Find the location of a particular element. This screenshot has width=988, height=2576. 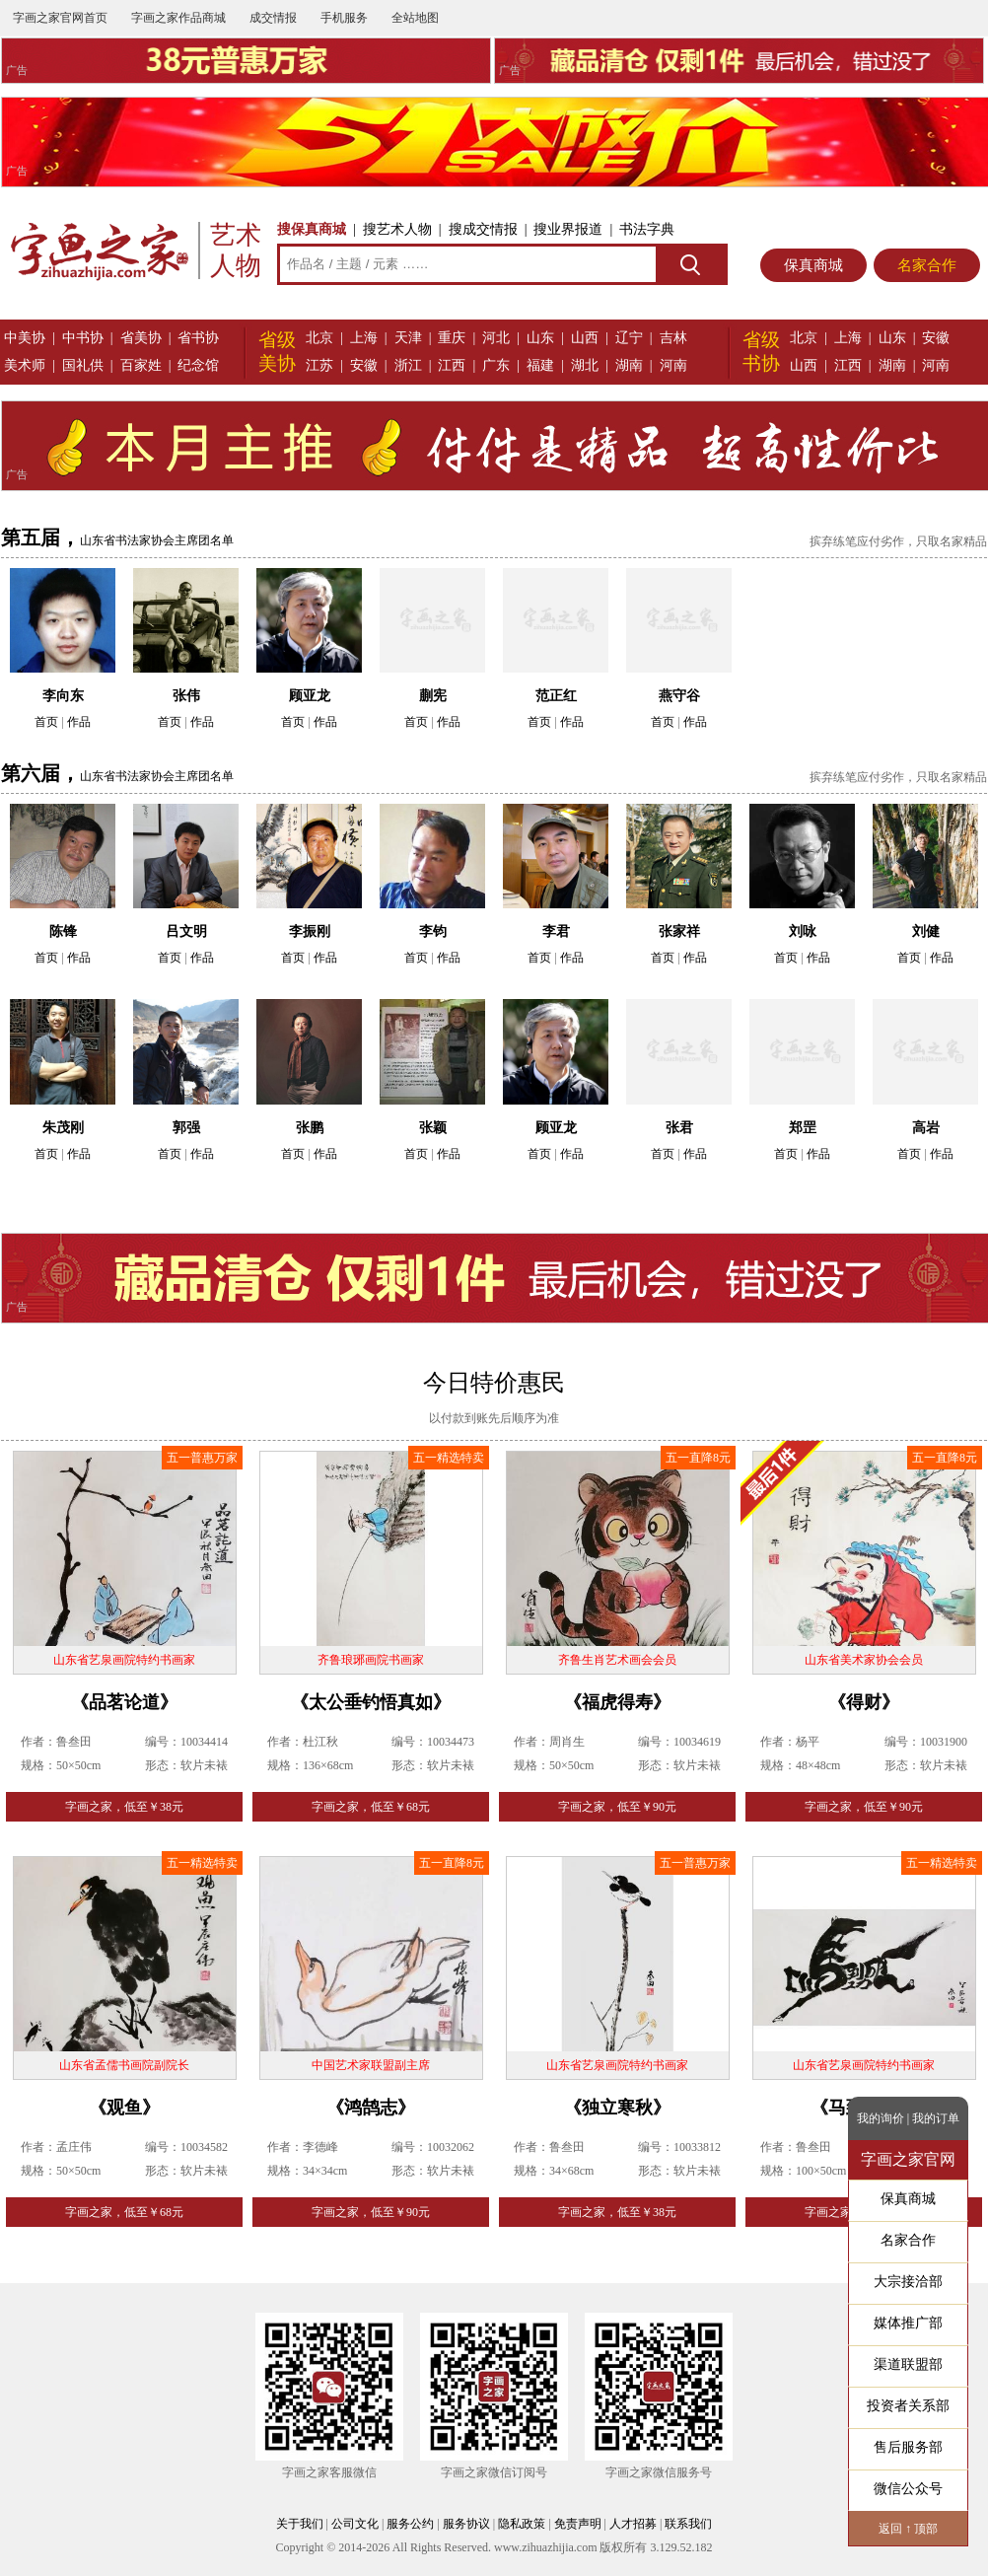

燕守谷 is located at coordinates (679, 695).